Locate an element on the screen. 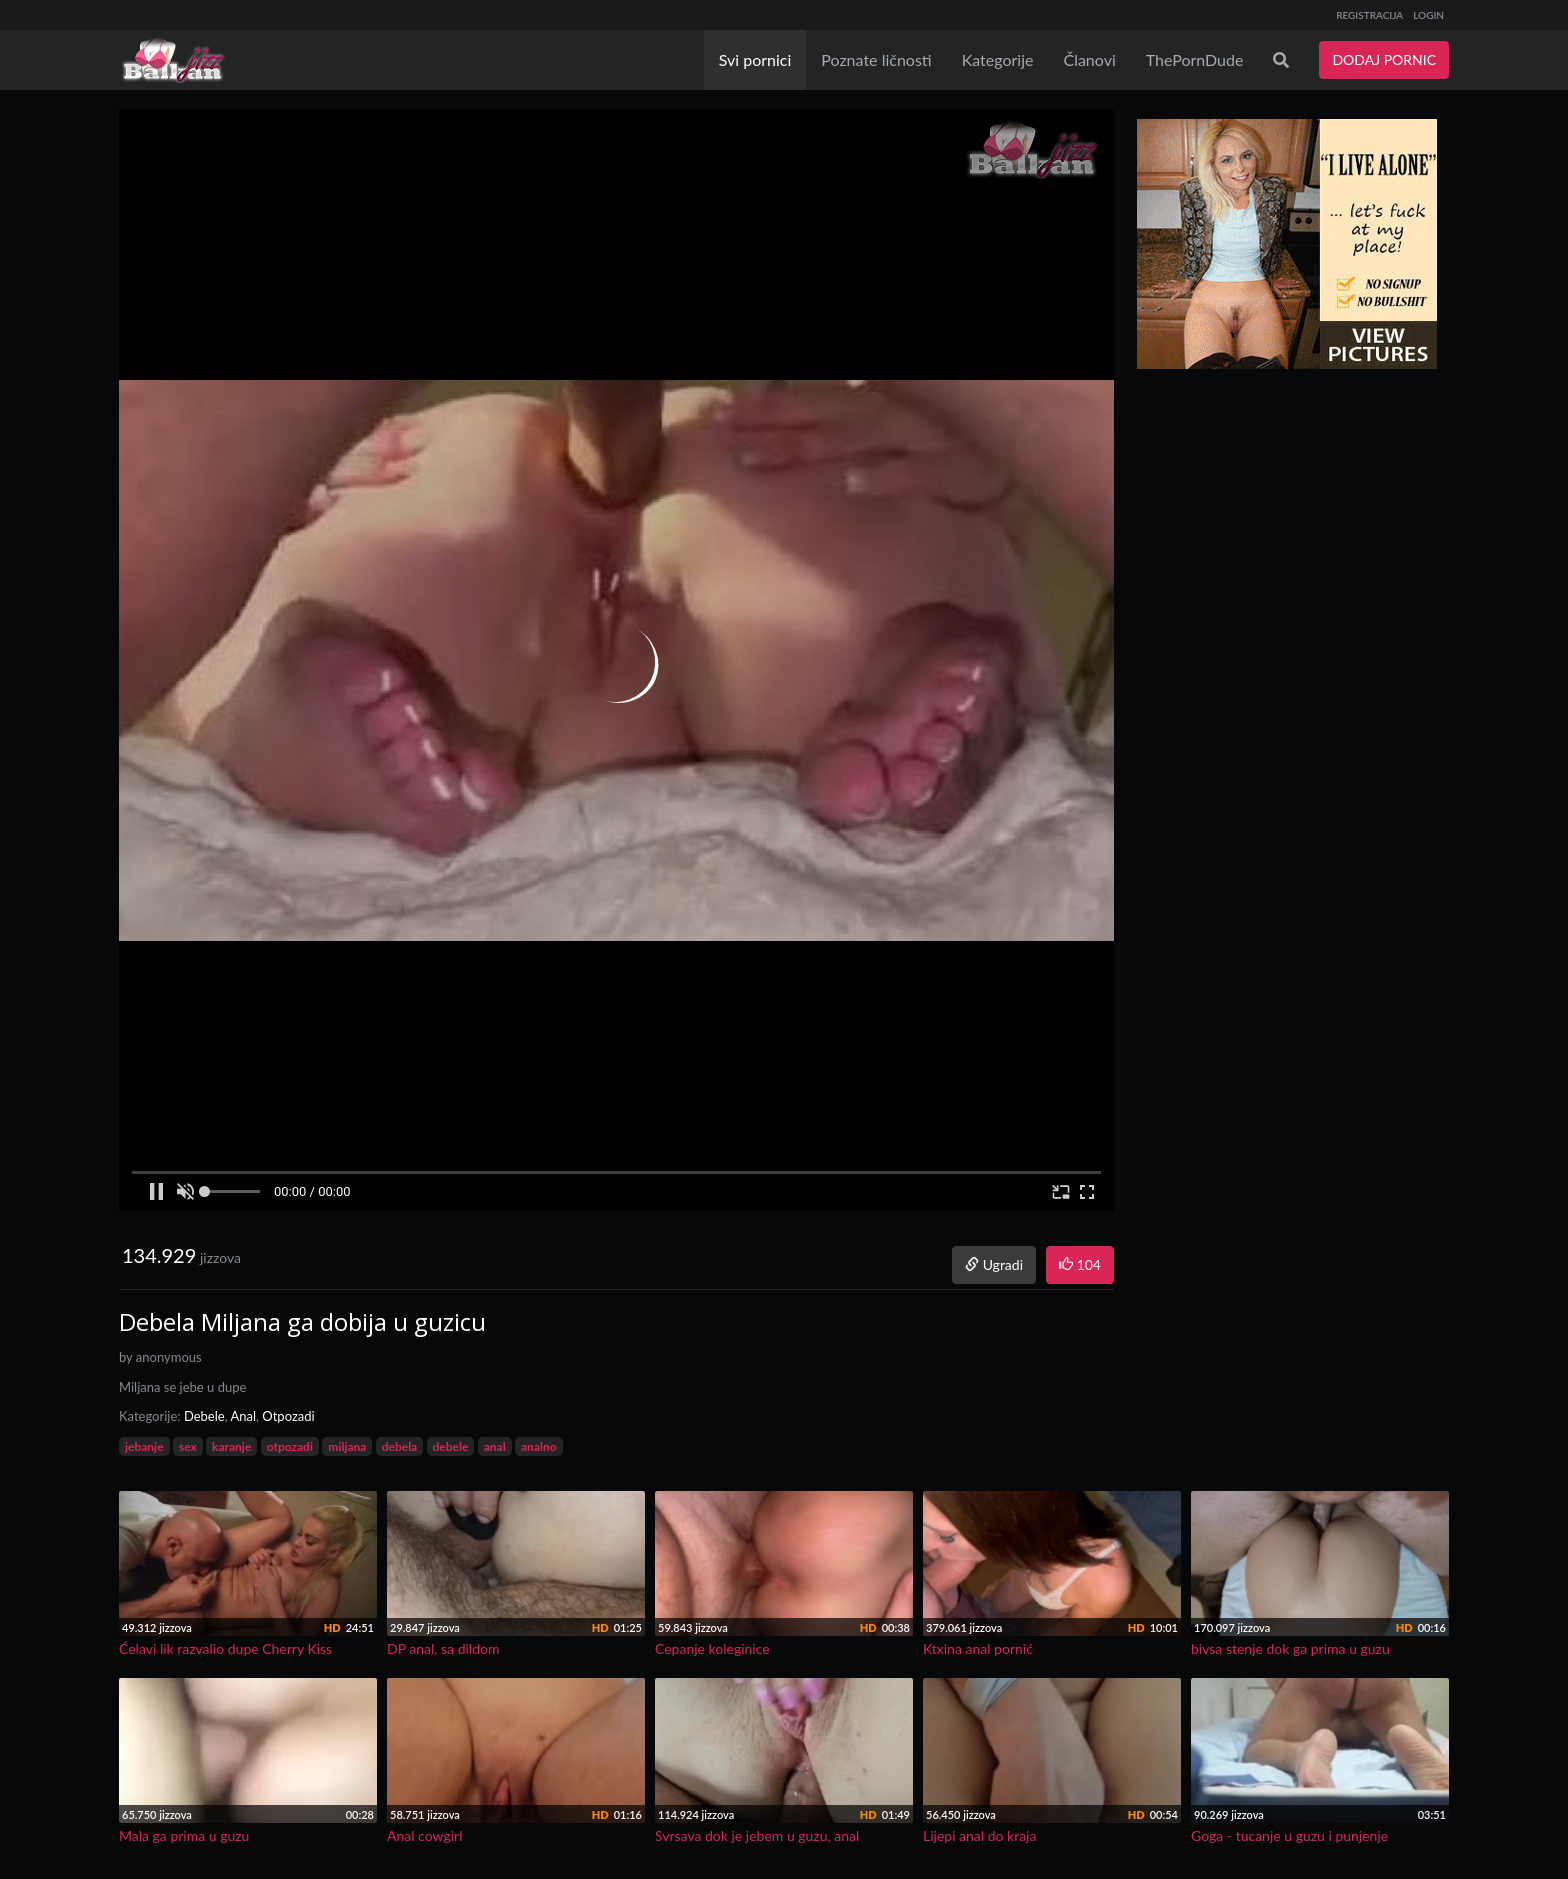 This screenshot has width=1568, height=1879. DODAJ PORNIC is located at coordinates (1384, 59).